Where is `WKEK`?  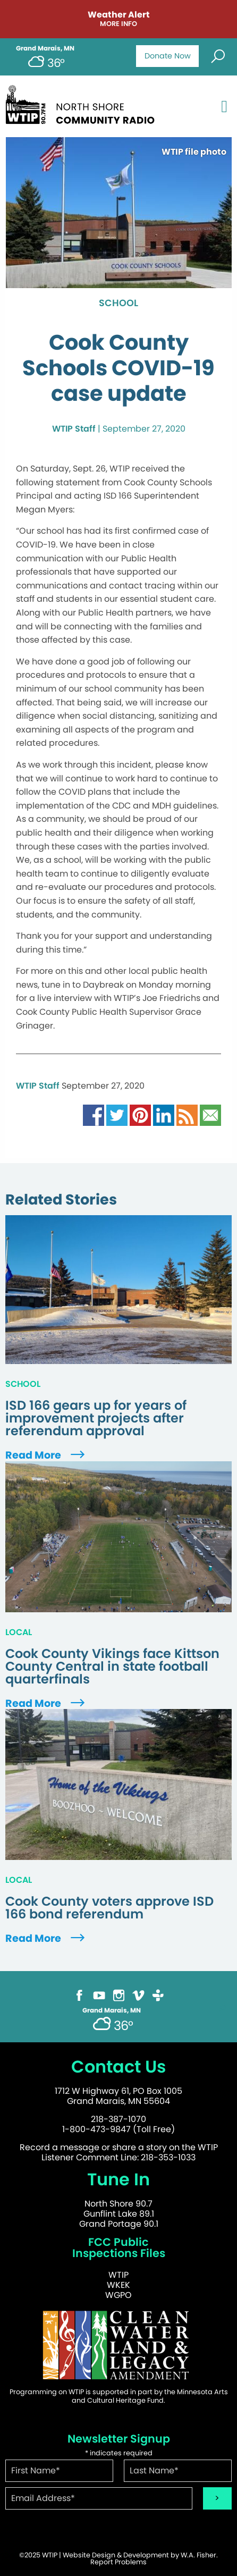 WKEK is located at coordinates (118, 2285).